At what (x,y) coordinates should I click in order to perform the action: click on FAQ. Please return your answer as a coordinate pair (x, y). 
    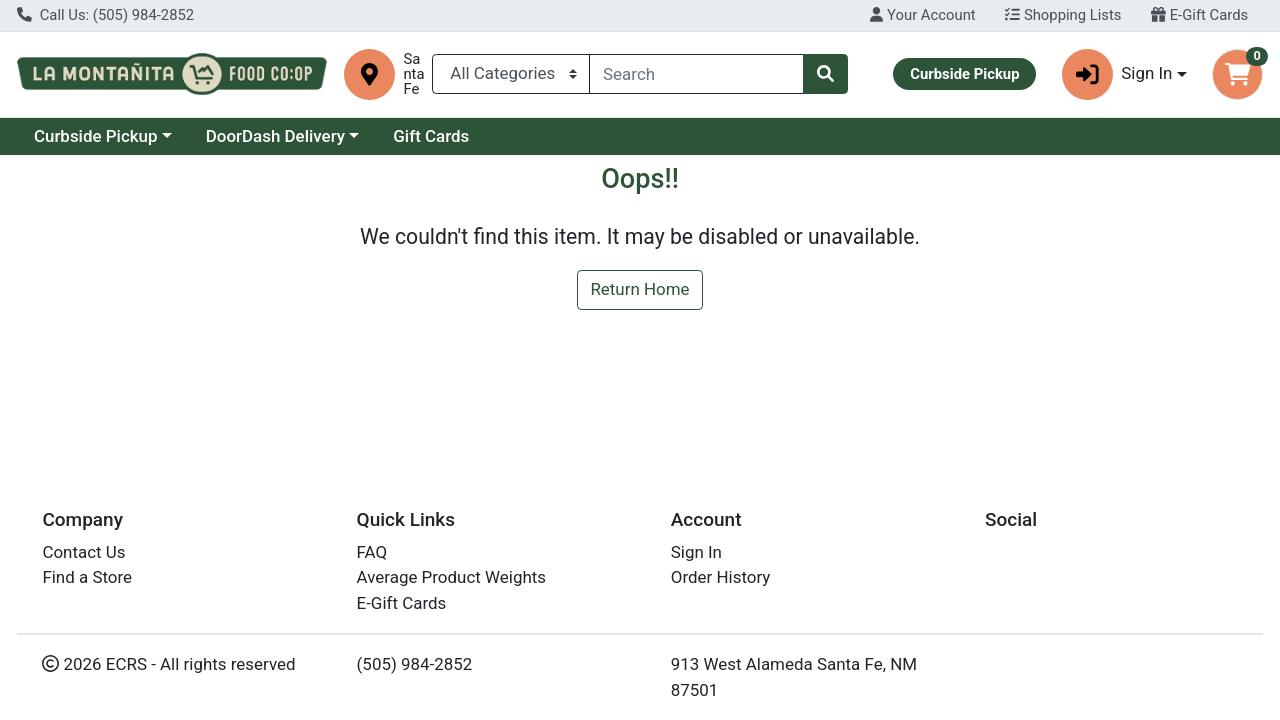
    Looking at the image, I should click on (372, 552).